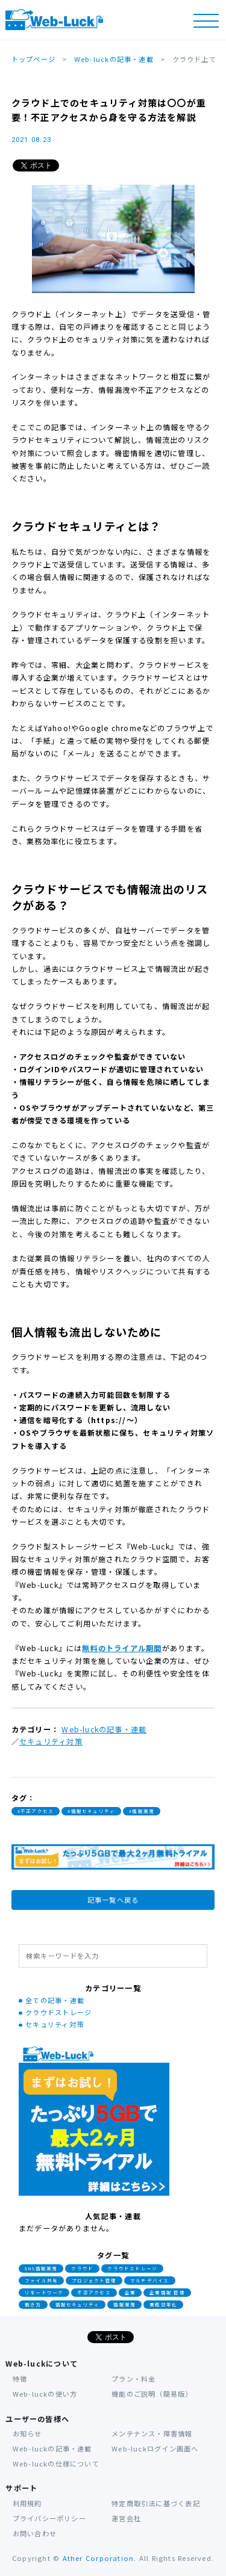 The image size is (226, 2576). I want to click on 不正アクセス, so click(93, 2292).